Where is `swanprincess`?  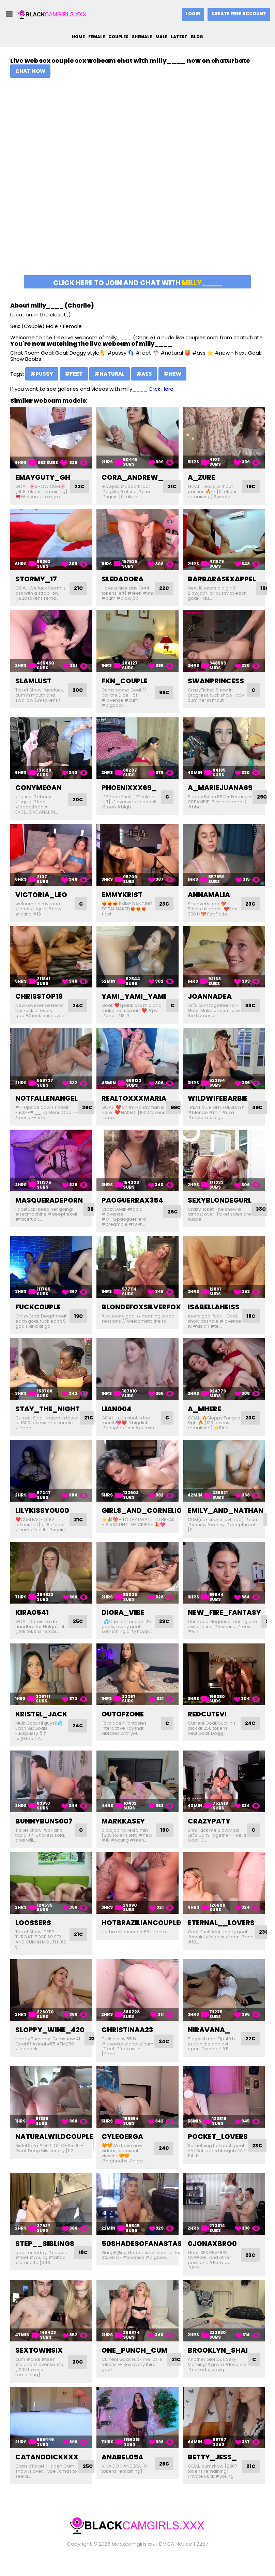 swanprincess is located at coordinates (216, 681).